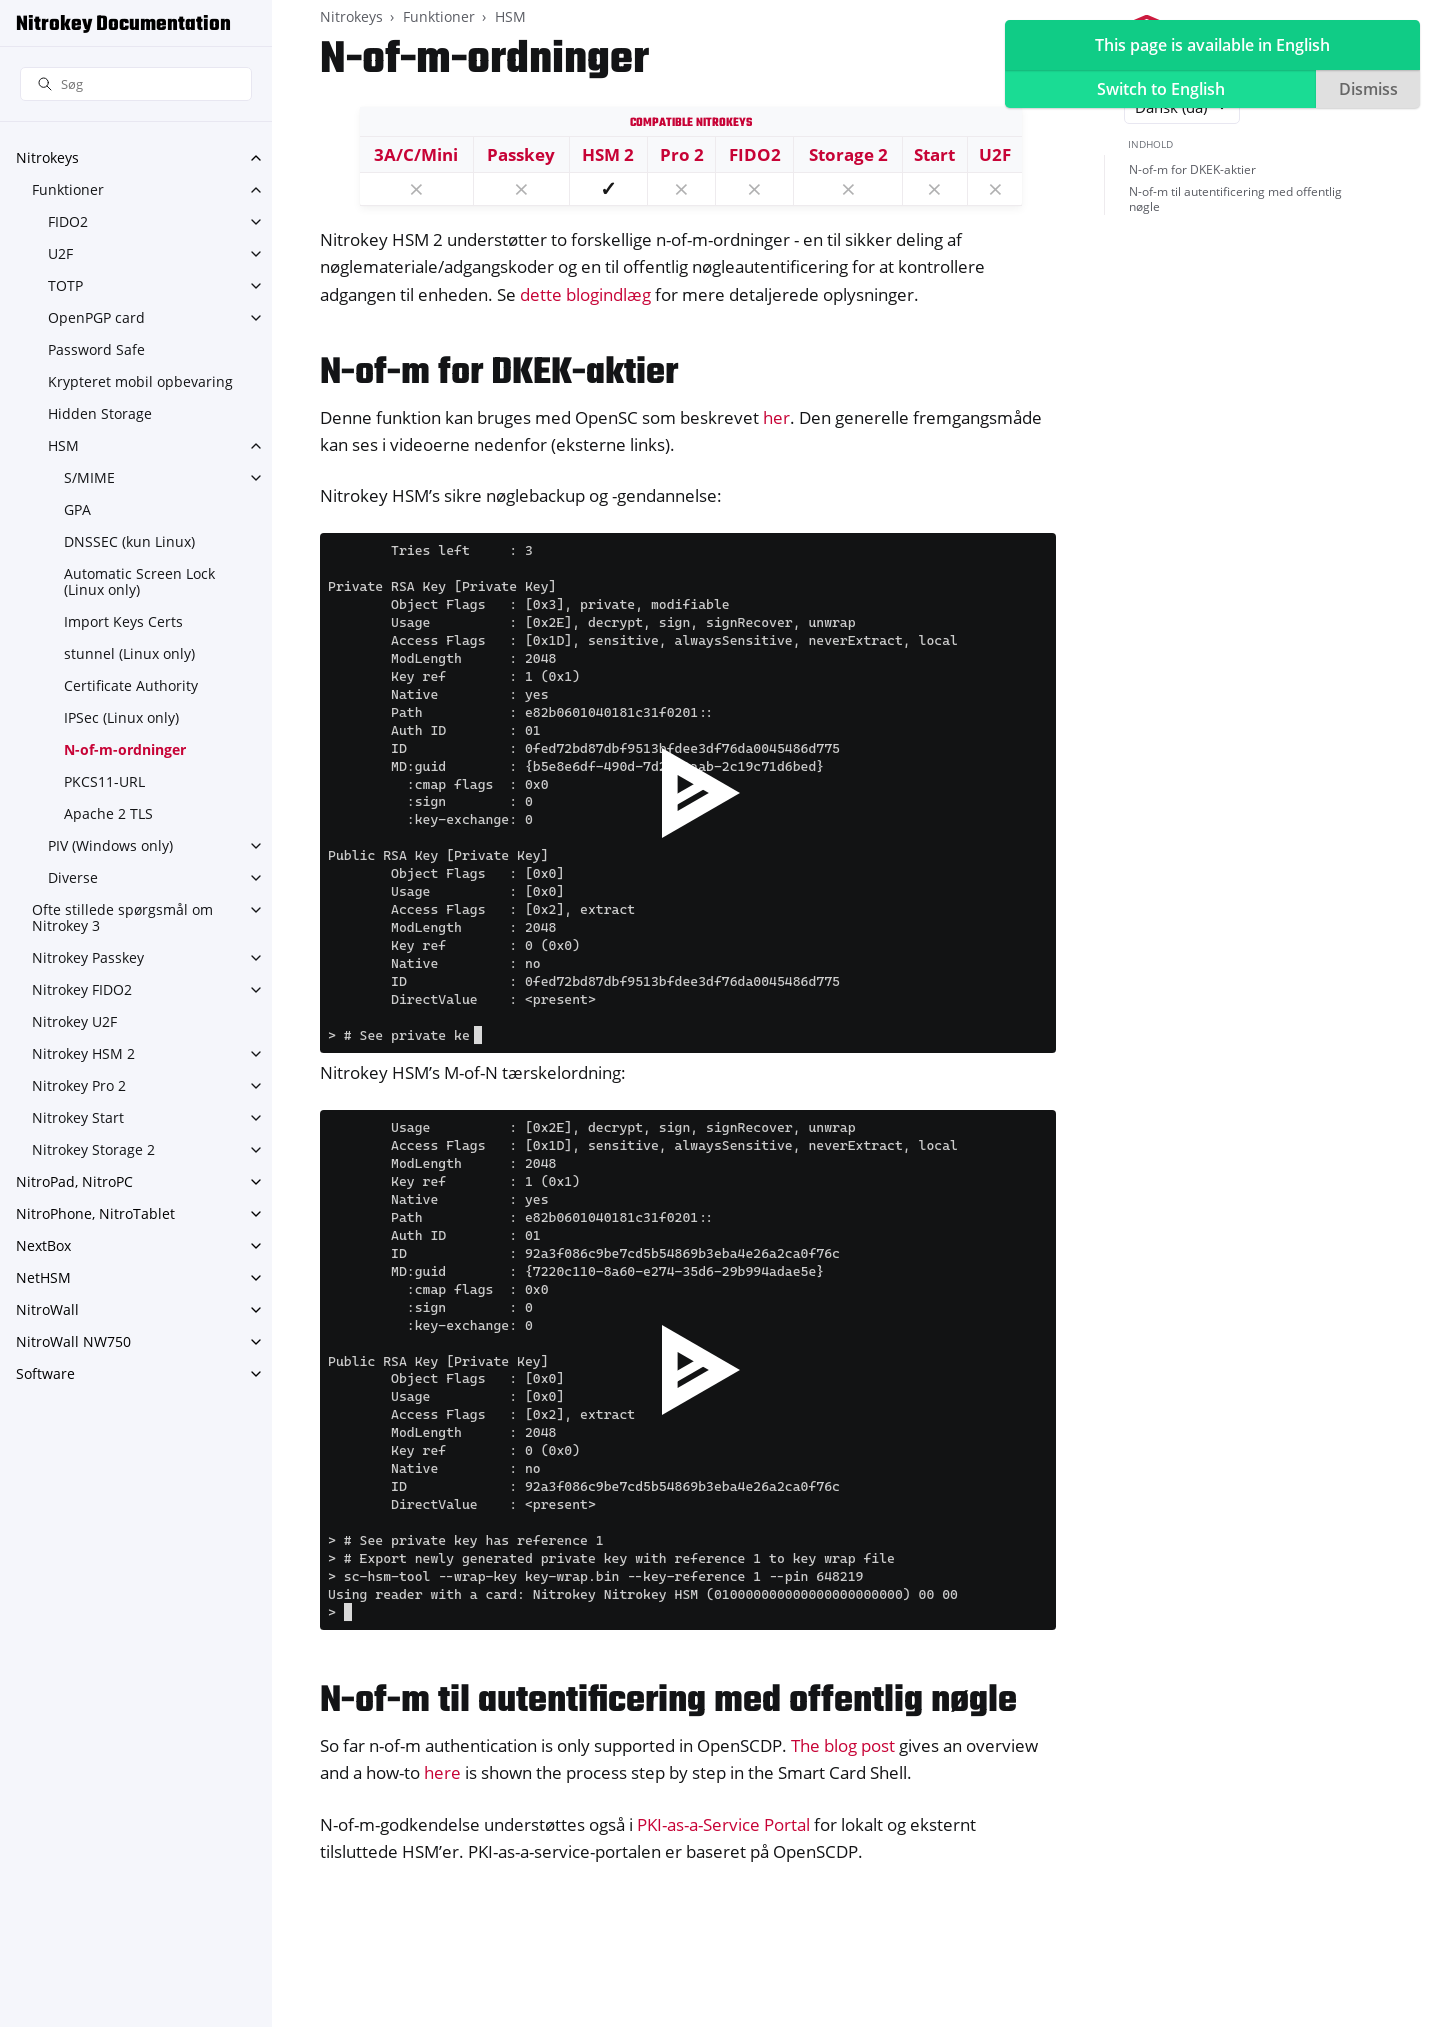 This screenshot has height=2027, width=1440. I want to click on Diverse, so click(73, 877).